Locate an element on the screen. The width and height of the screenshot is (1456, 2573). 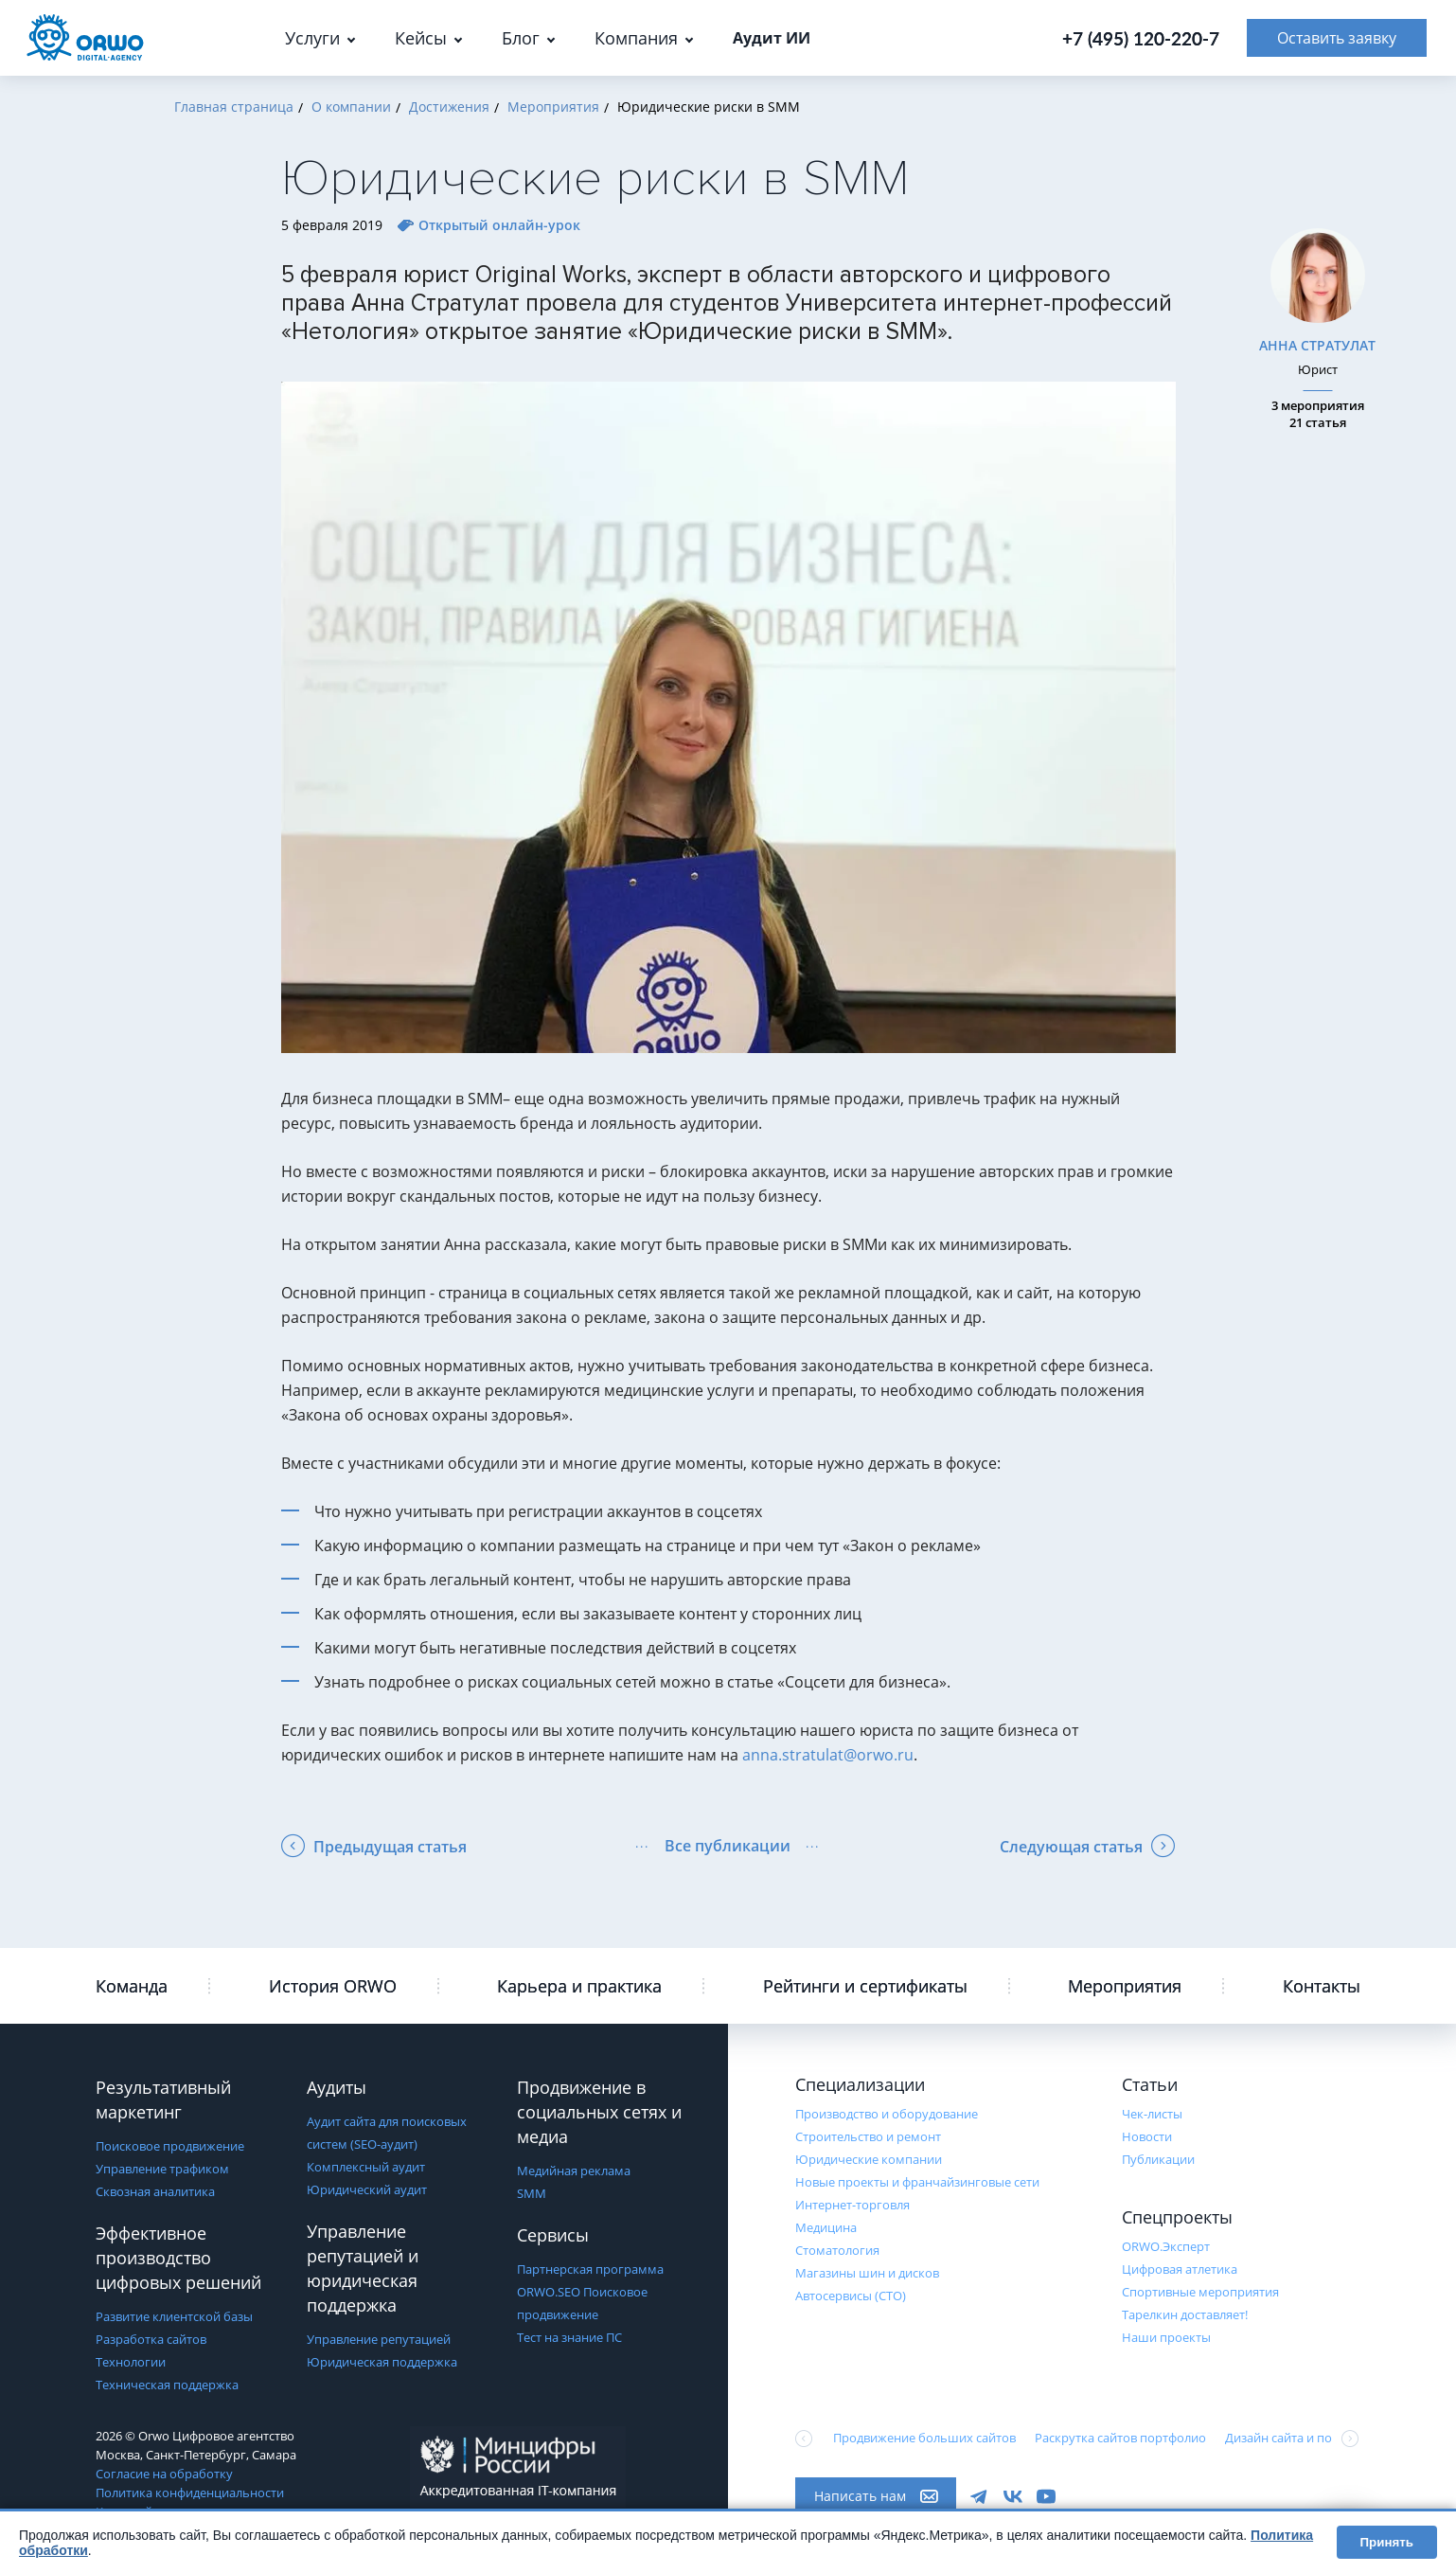
ORWO.SEO Поисковое продвижение is located at coordinates (582, 2303).